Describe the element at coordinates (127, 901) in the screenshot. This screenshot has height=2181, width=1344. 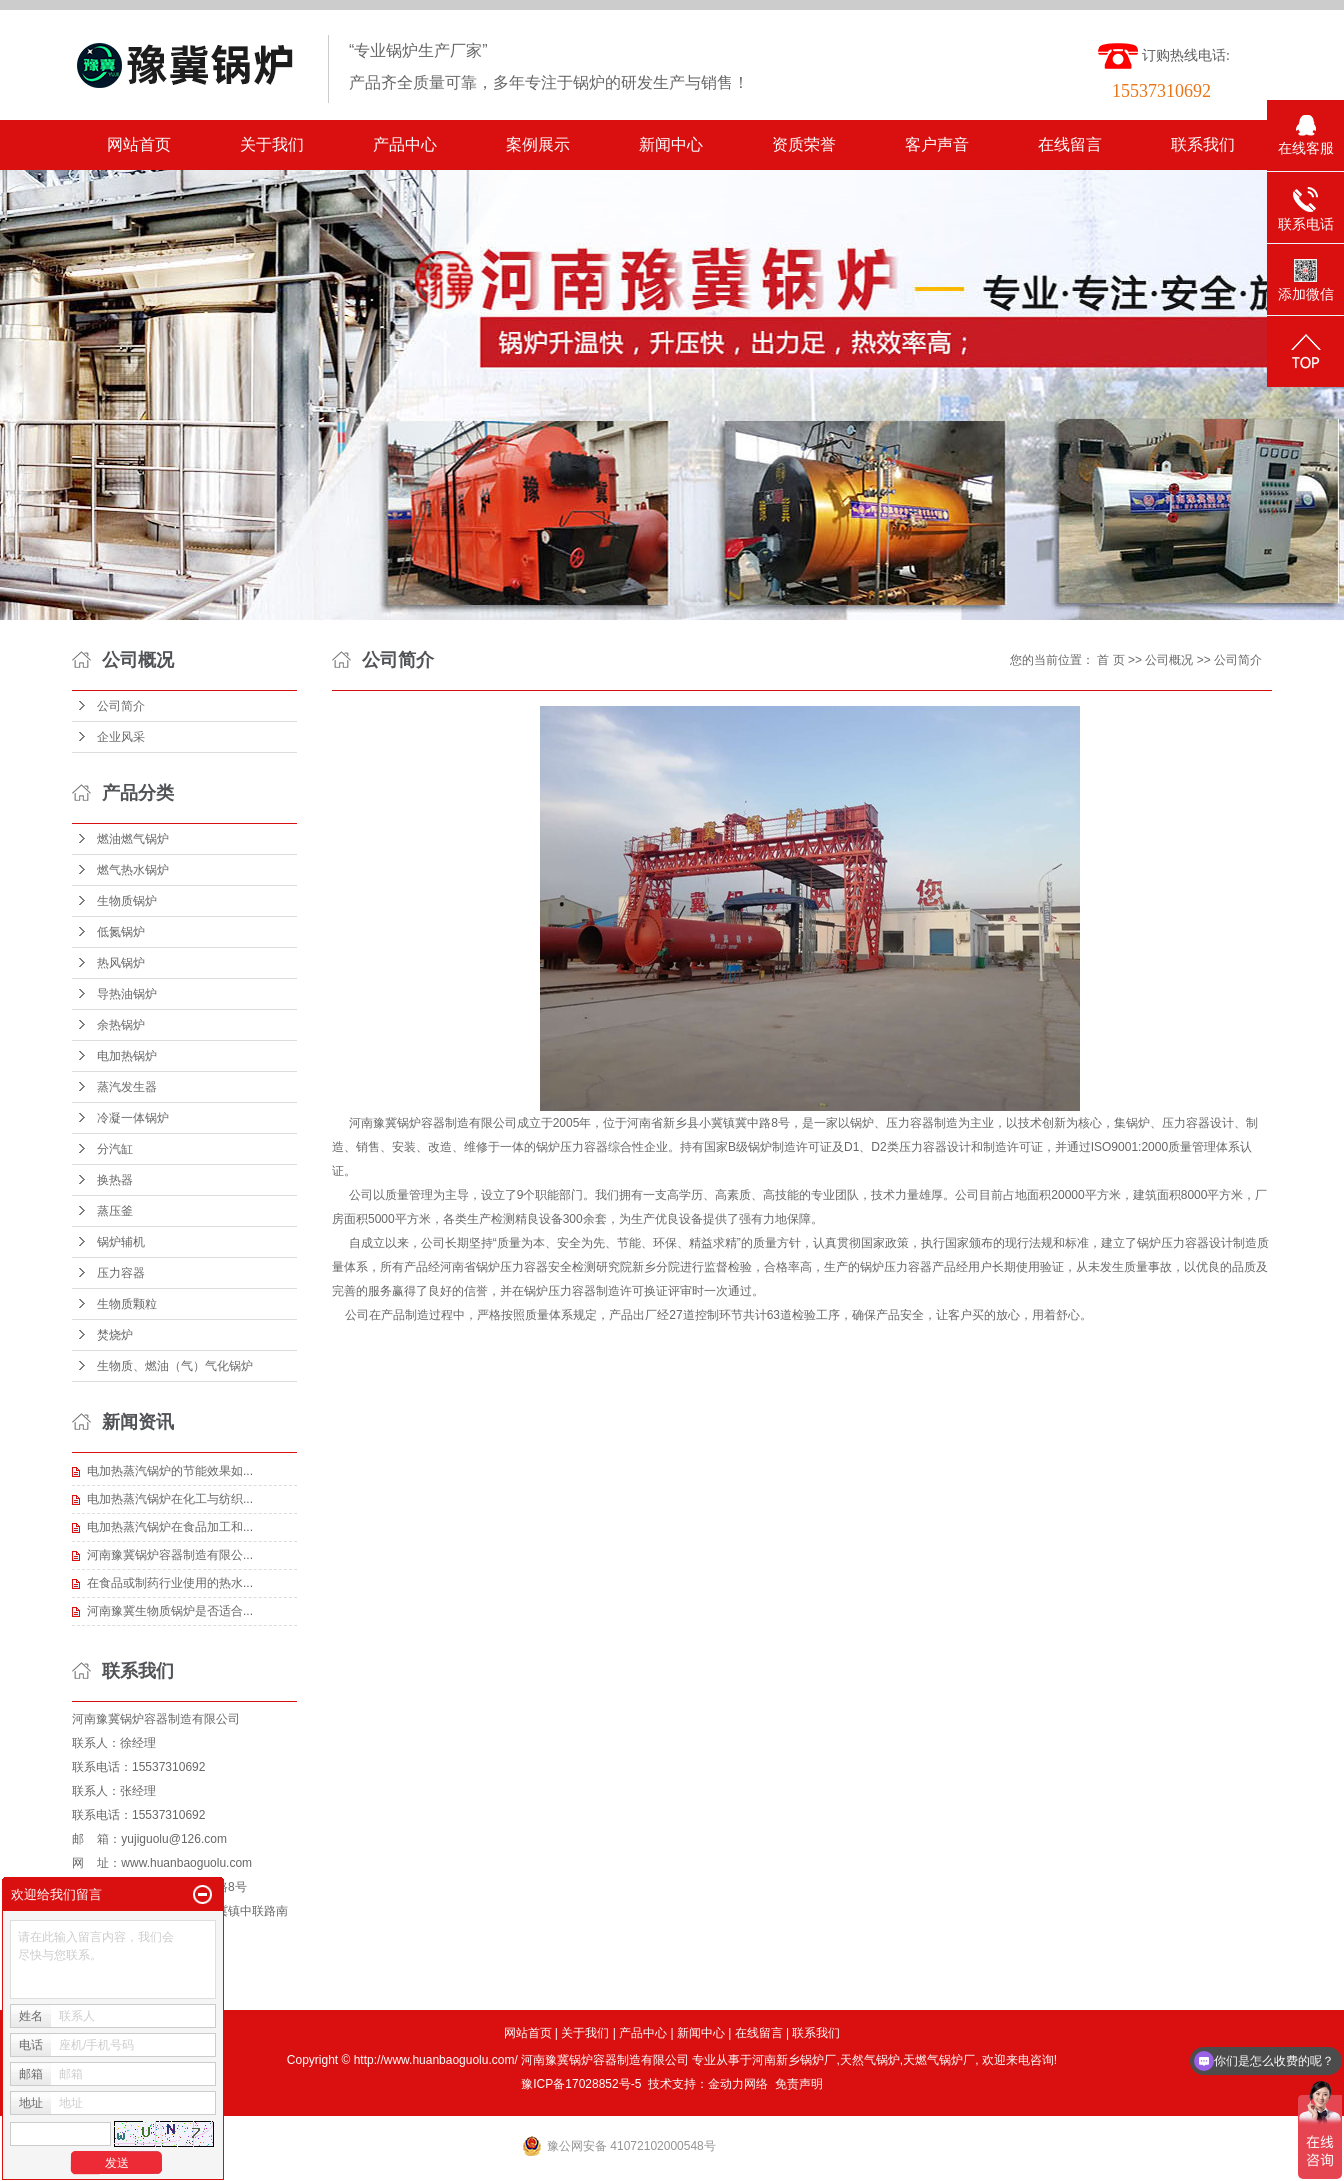
I see `生物质锅炉` at that location.